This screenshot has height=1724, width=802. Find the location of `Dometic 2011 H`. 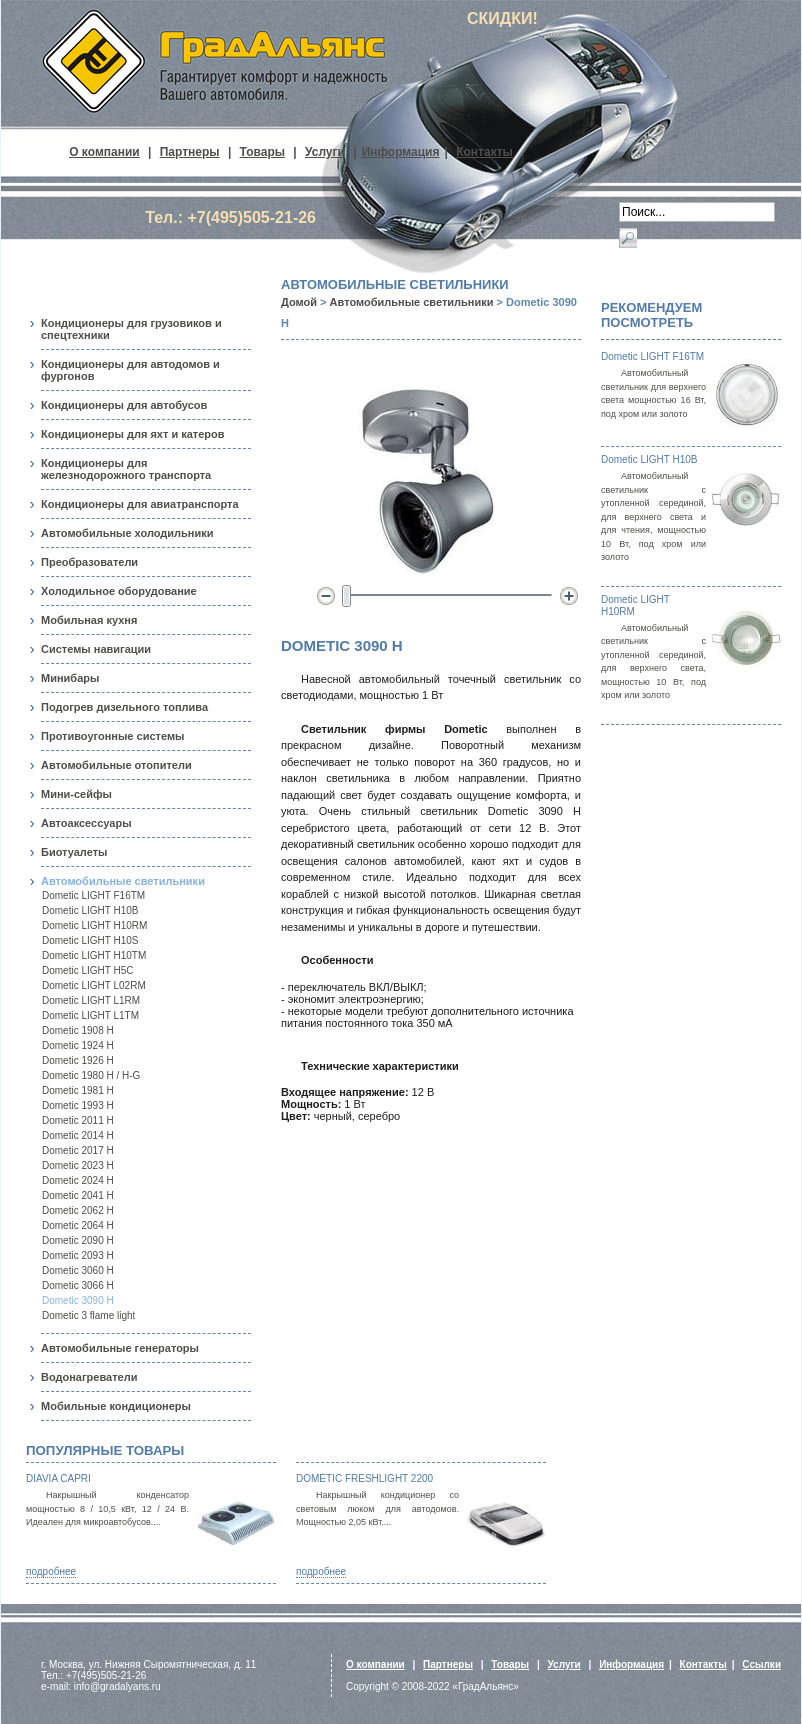

Dometic 2011 H is located at coordinates (78, 1120).